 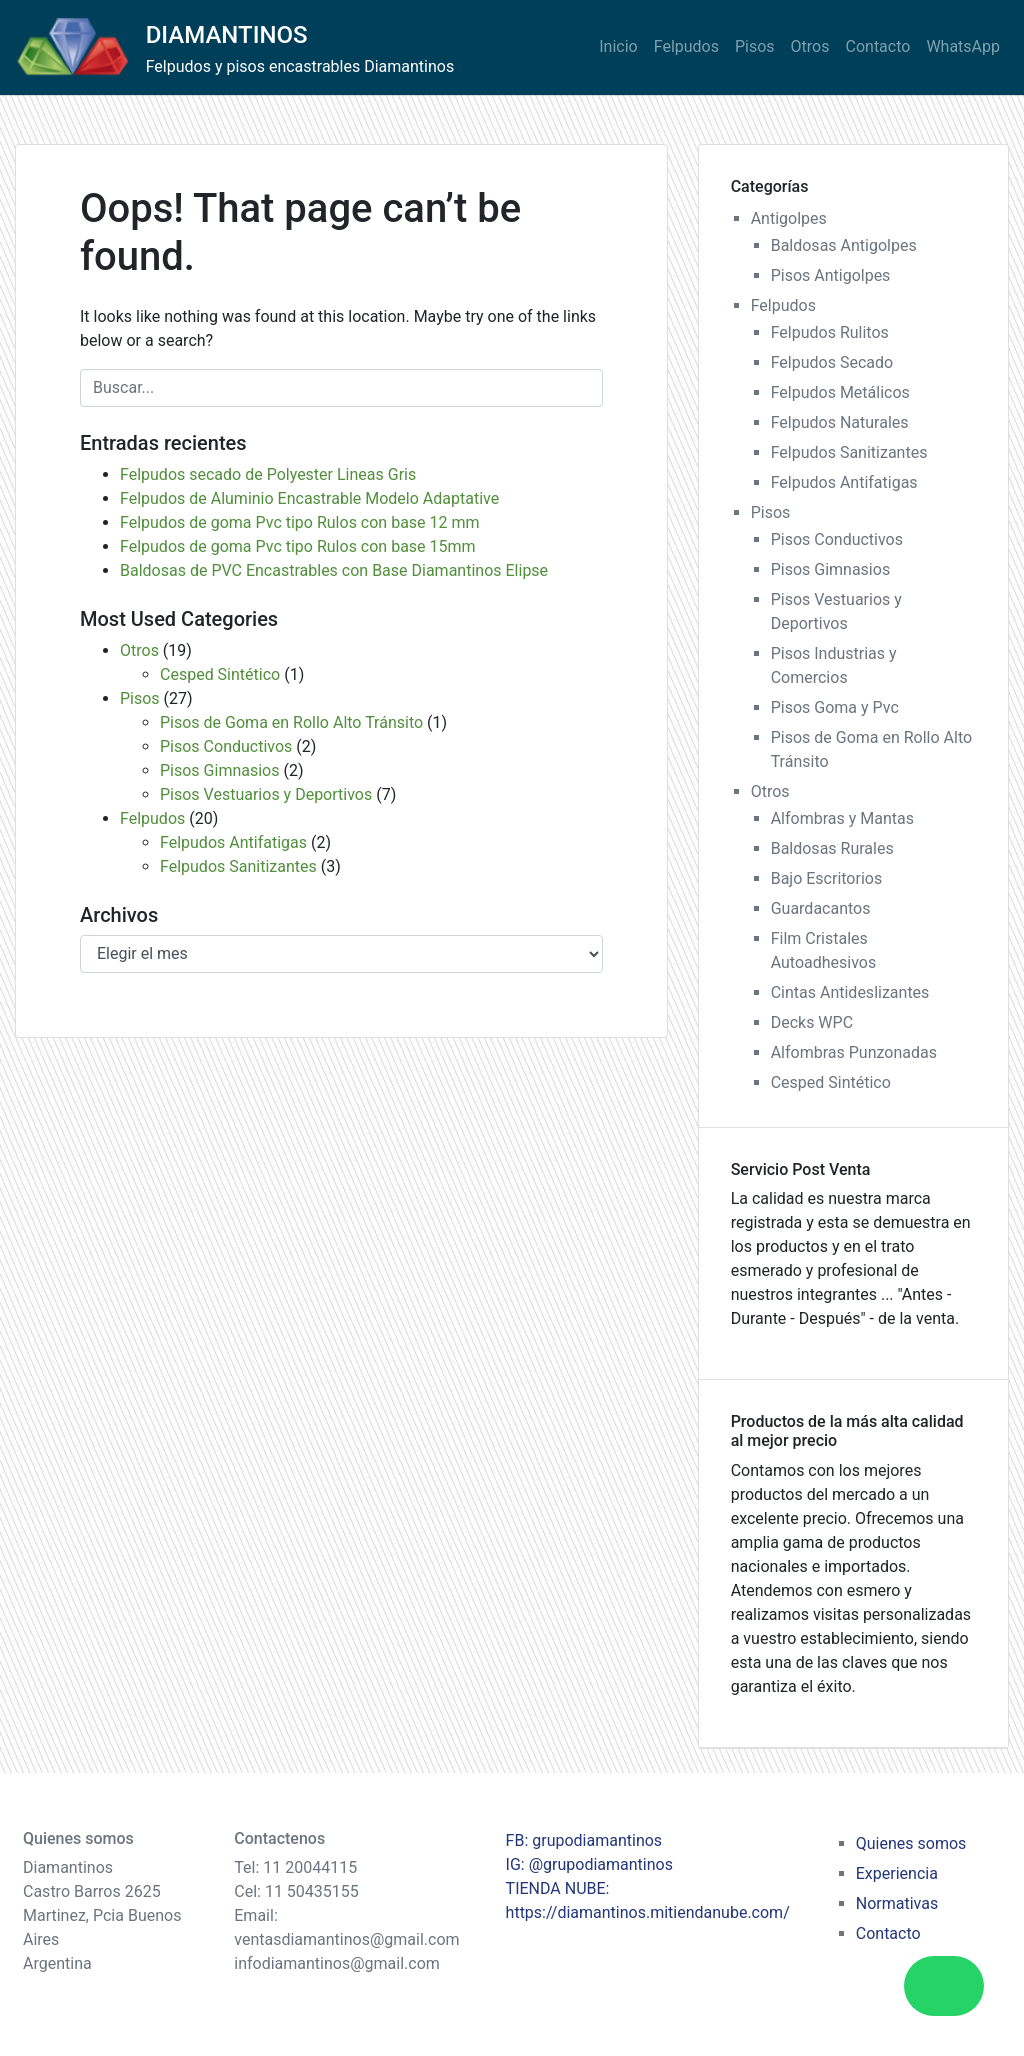 What do you see at coordinates (789, 218) in the screenshot?
I see `Antigolpes` at bounding box center [789, 218].